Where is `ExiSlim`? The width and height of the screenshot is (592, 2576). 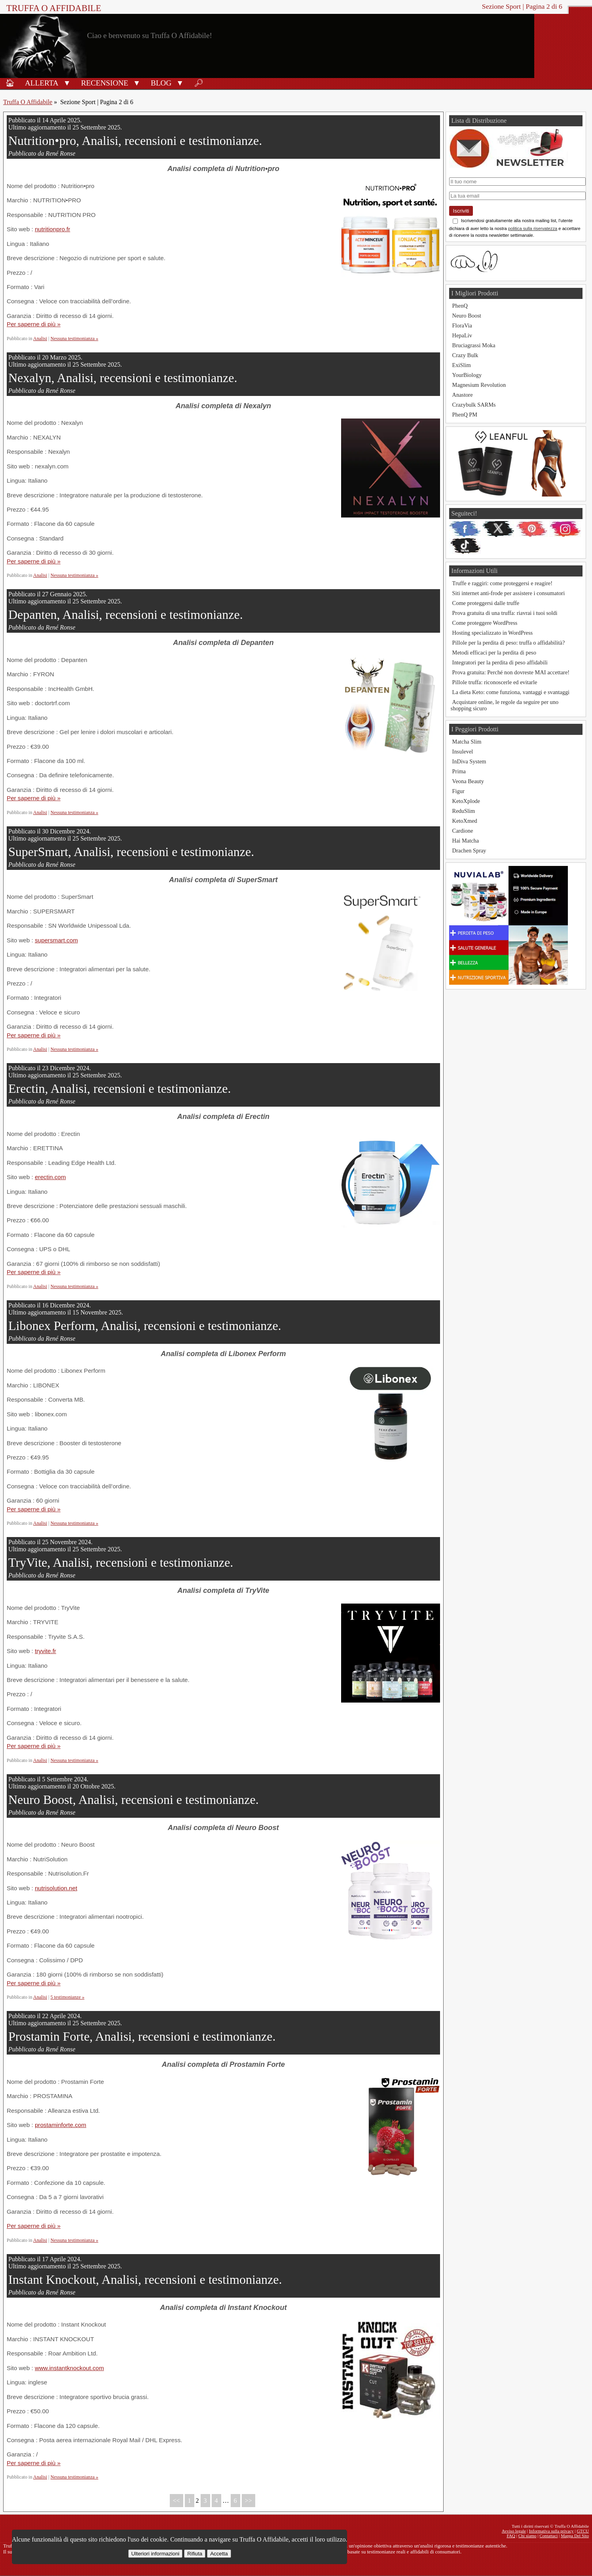 ExiSlim is located at coordinates (461, 365).